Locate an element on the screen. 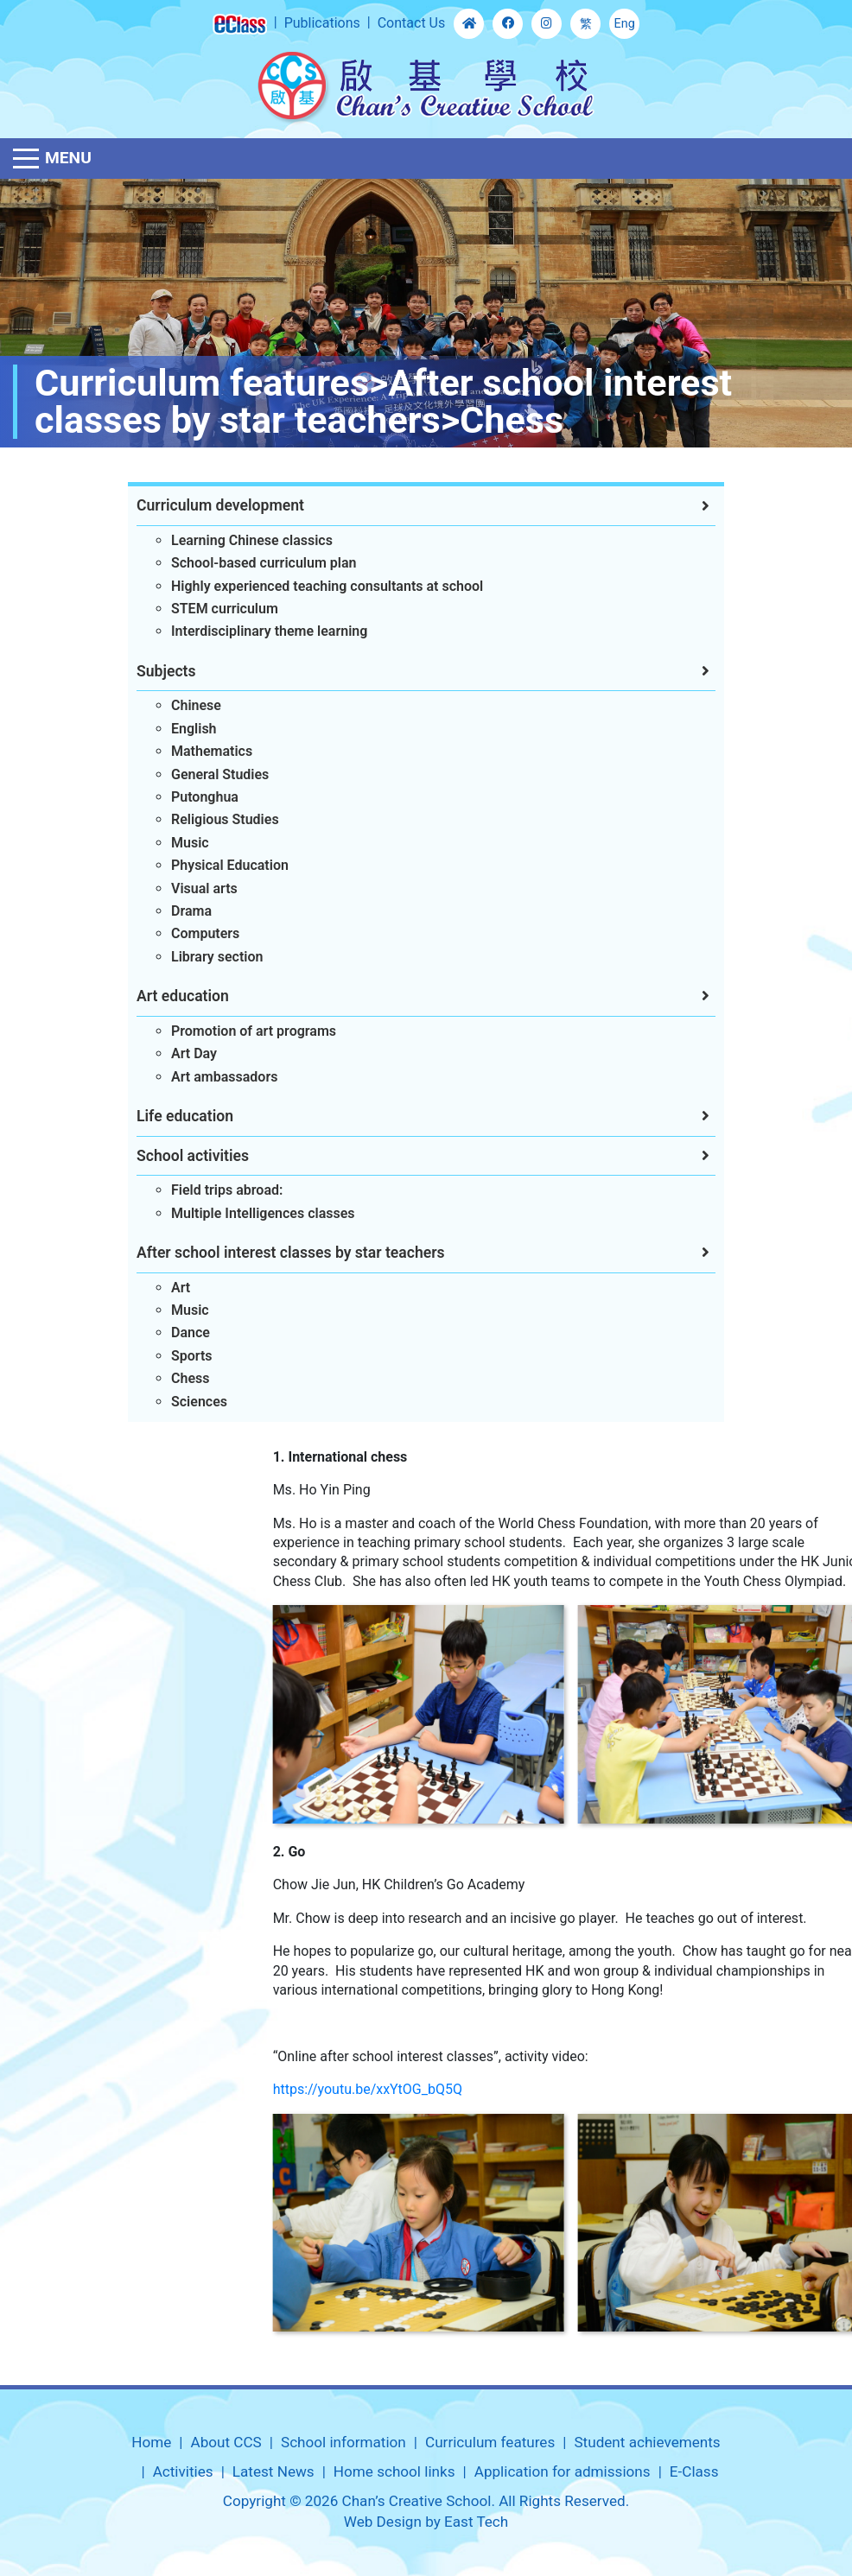  Art is located at coordinates (162, 1287).